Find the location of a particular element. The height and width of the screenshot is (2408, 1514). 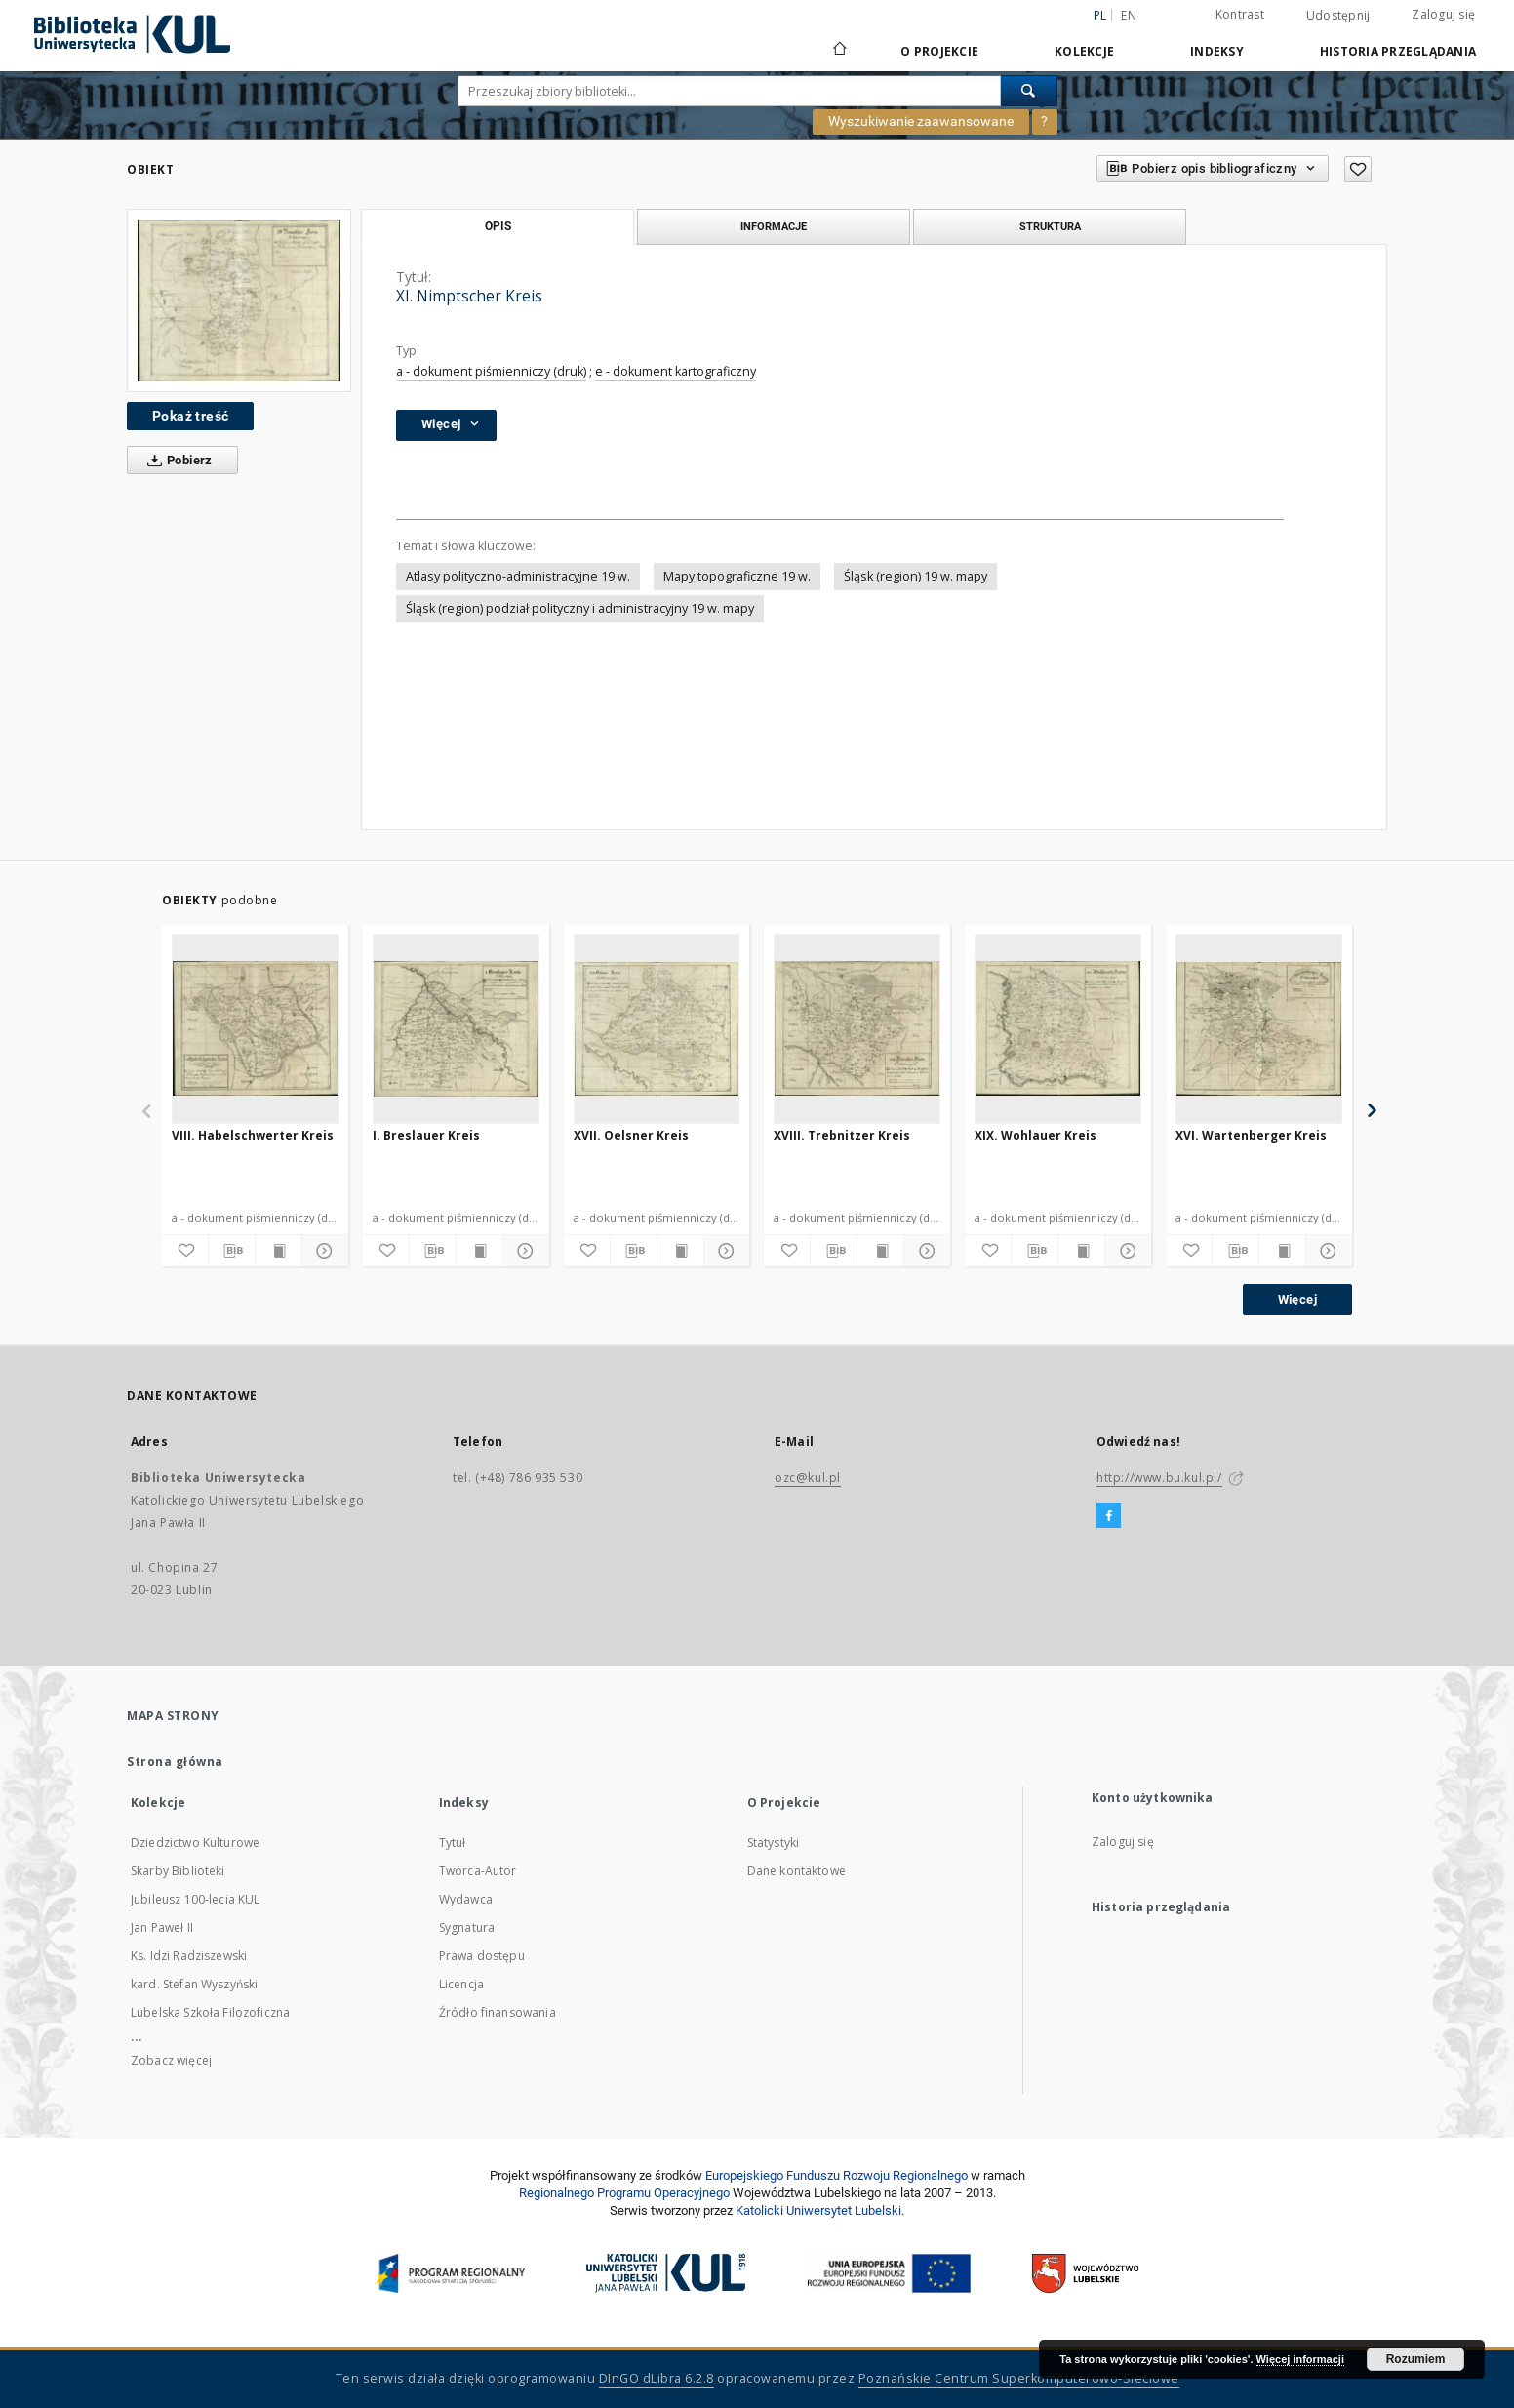

Więcej informacji is located at coordinates (1300, 2359).